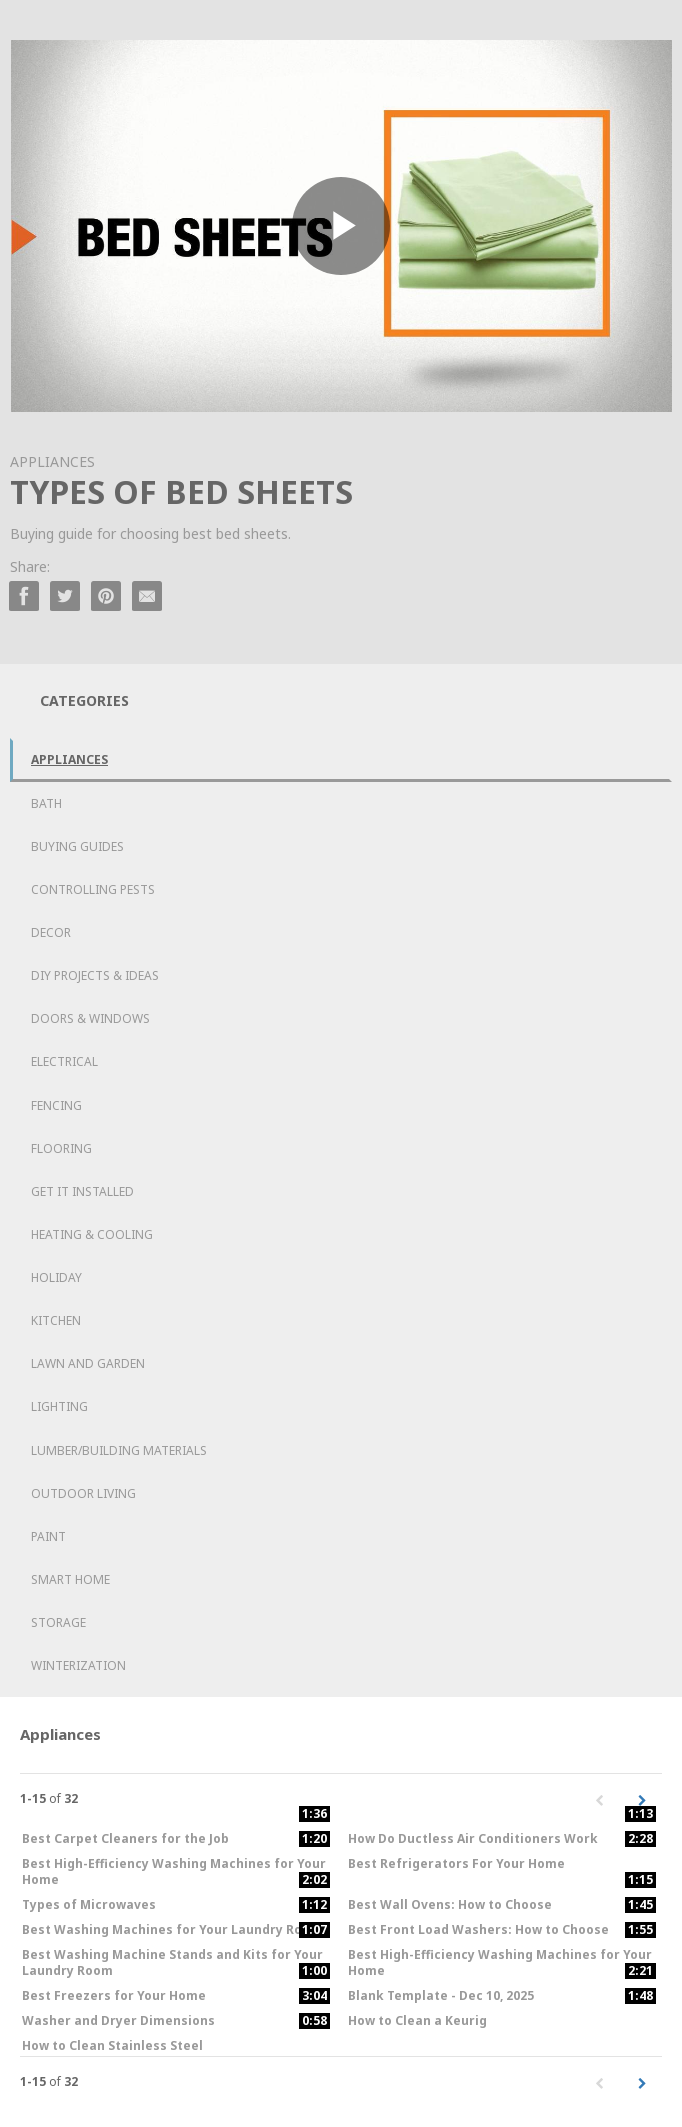  What do you see at coordinates (119, 1450) in the screenshot?
I see `Lumber/Building Materials` at bounding box center [119, 1450].